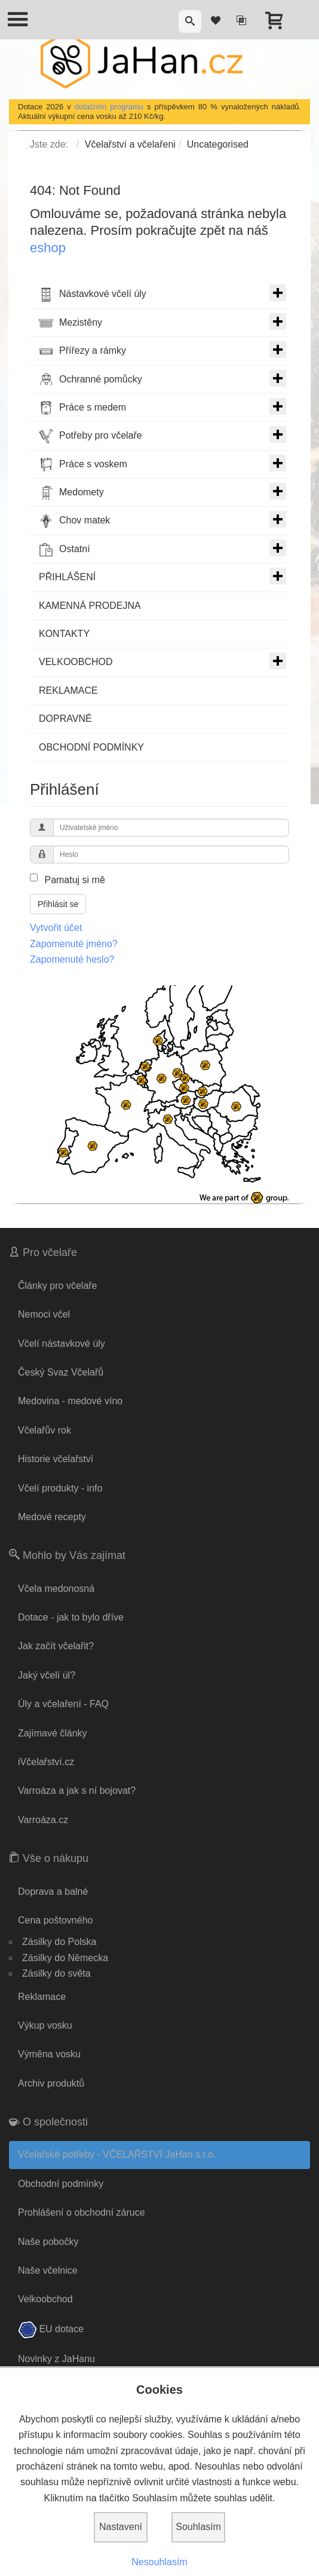 The height and width of the screenshot is (2576, 319). Describe the element at coordinates (45, 2299) in the screenshot. I see `Velkoobchod` at that location.